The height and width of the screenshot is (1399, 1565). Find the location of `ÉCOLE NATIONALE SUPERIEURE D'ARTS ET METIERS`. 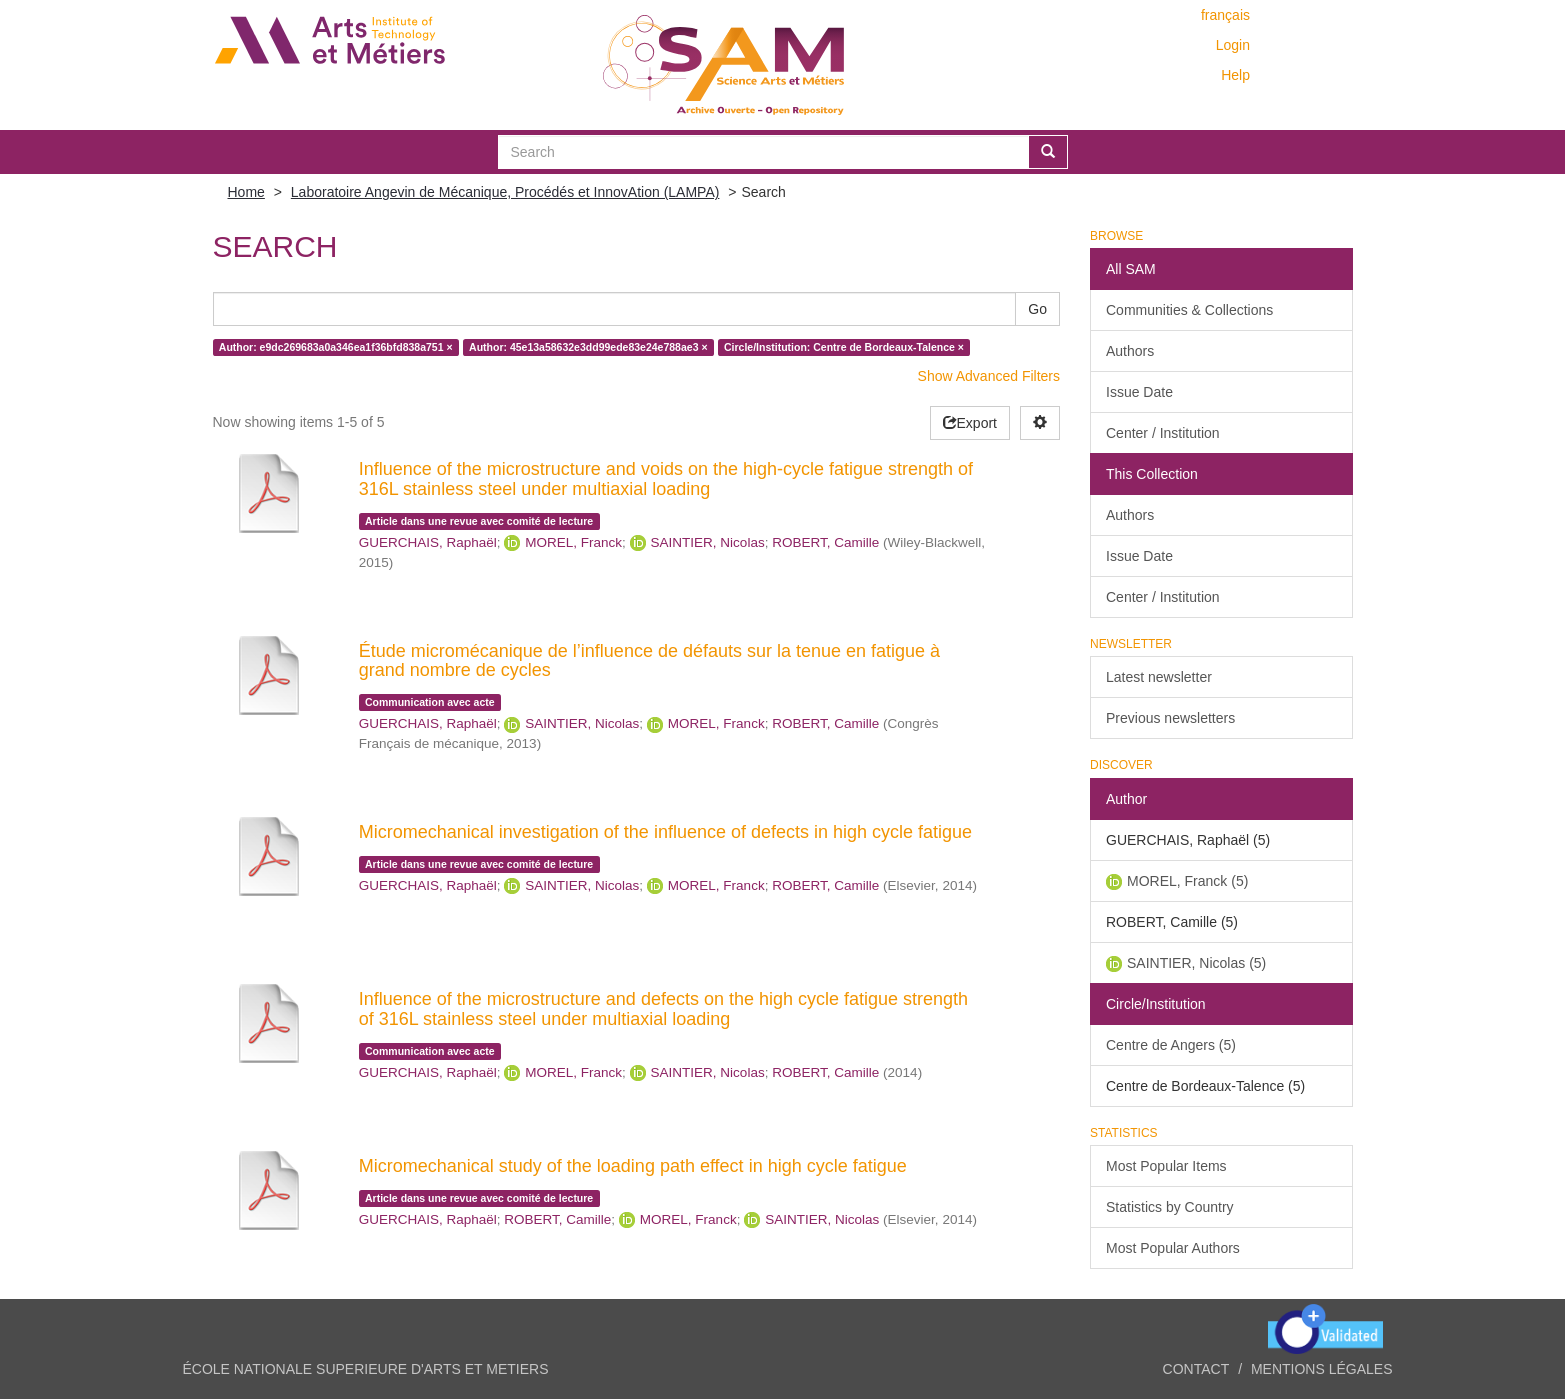

ÉCOLE NATIONALE SUPERIEURE D'ARTS ET METIERS is located at coordinates (366, 1369).